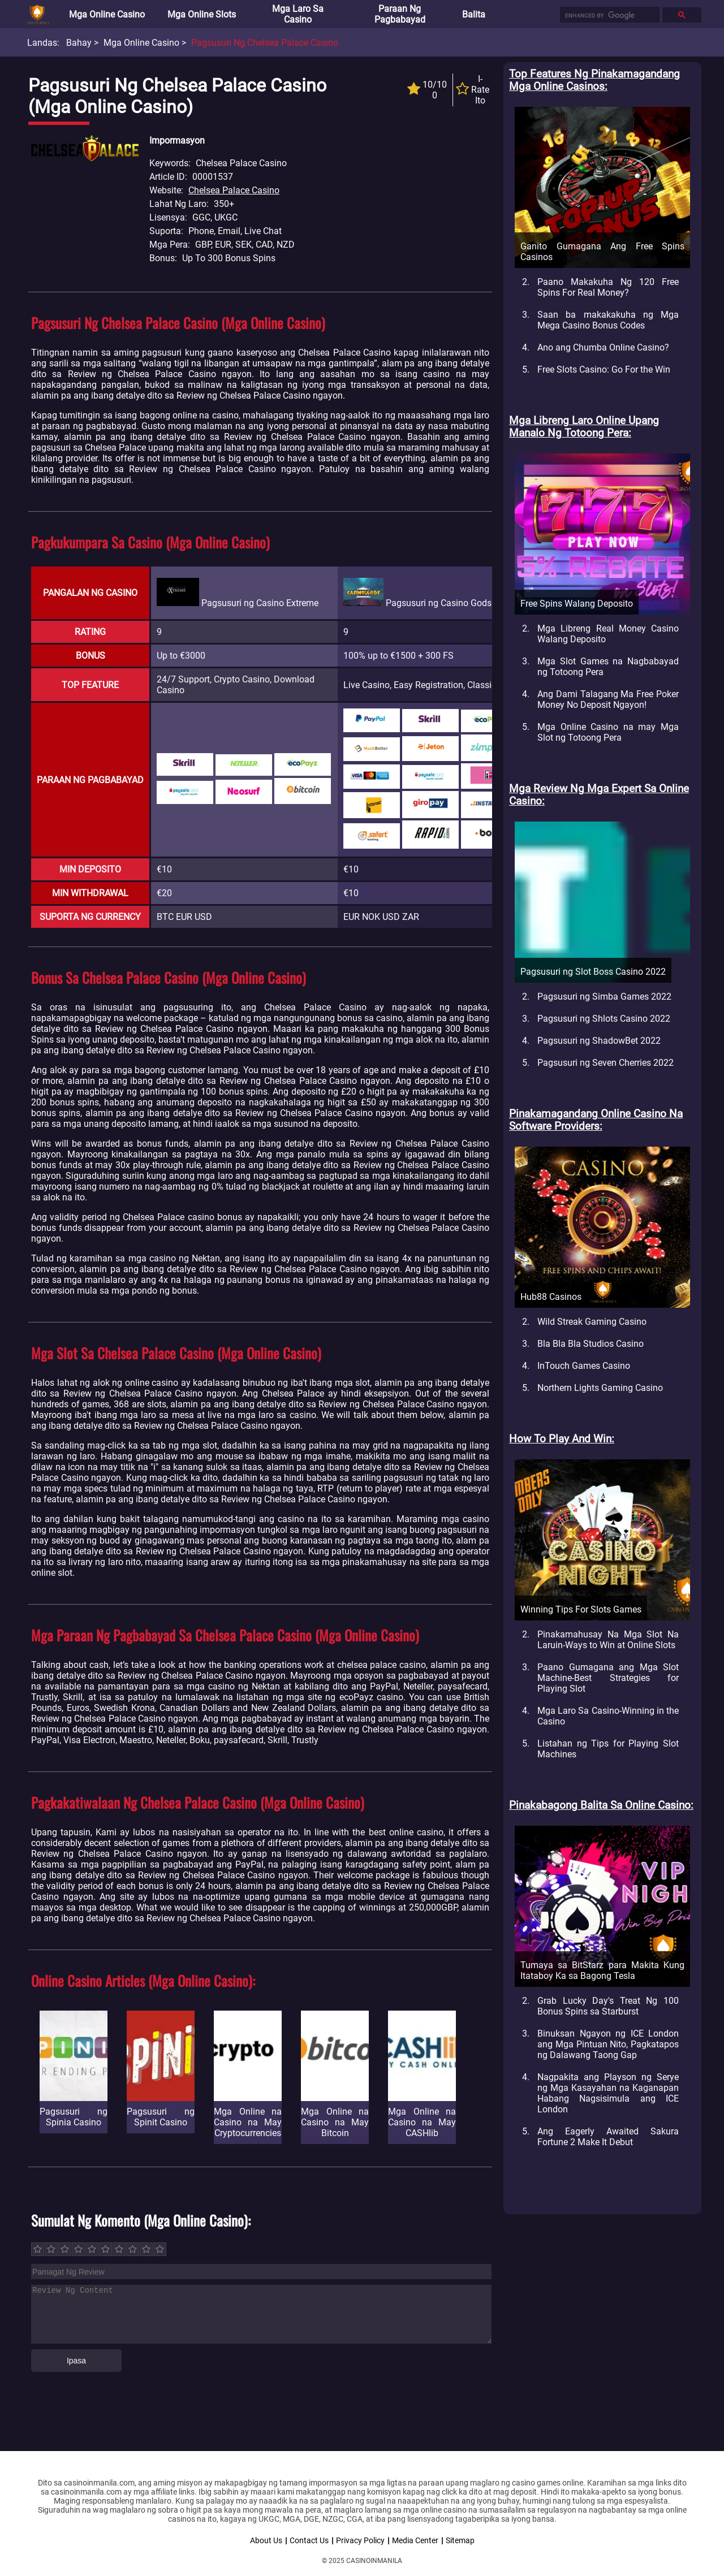  Describe the element at coordinates (266, 2540) in the screenshot. I see `About Us` at that location.